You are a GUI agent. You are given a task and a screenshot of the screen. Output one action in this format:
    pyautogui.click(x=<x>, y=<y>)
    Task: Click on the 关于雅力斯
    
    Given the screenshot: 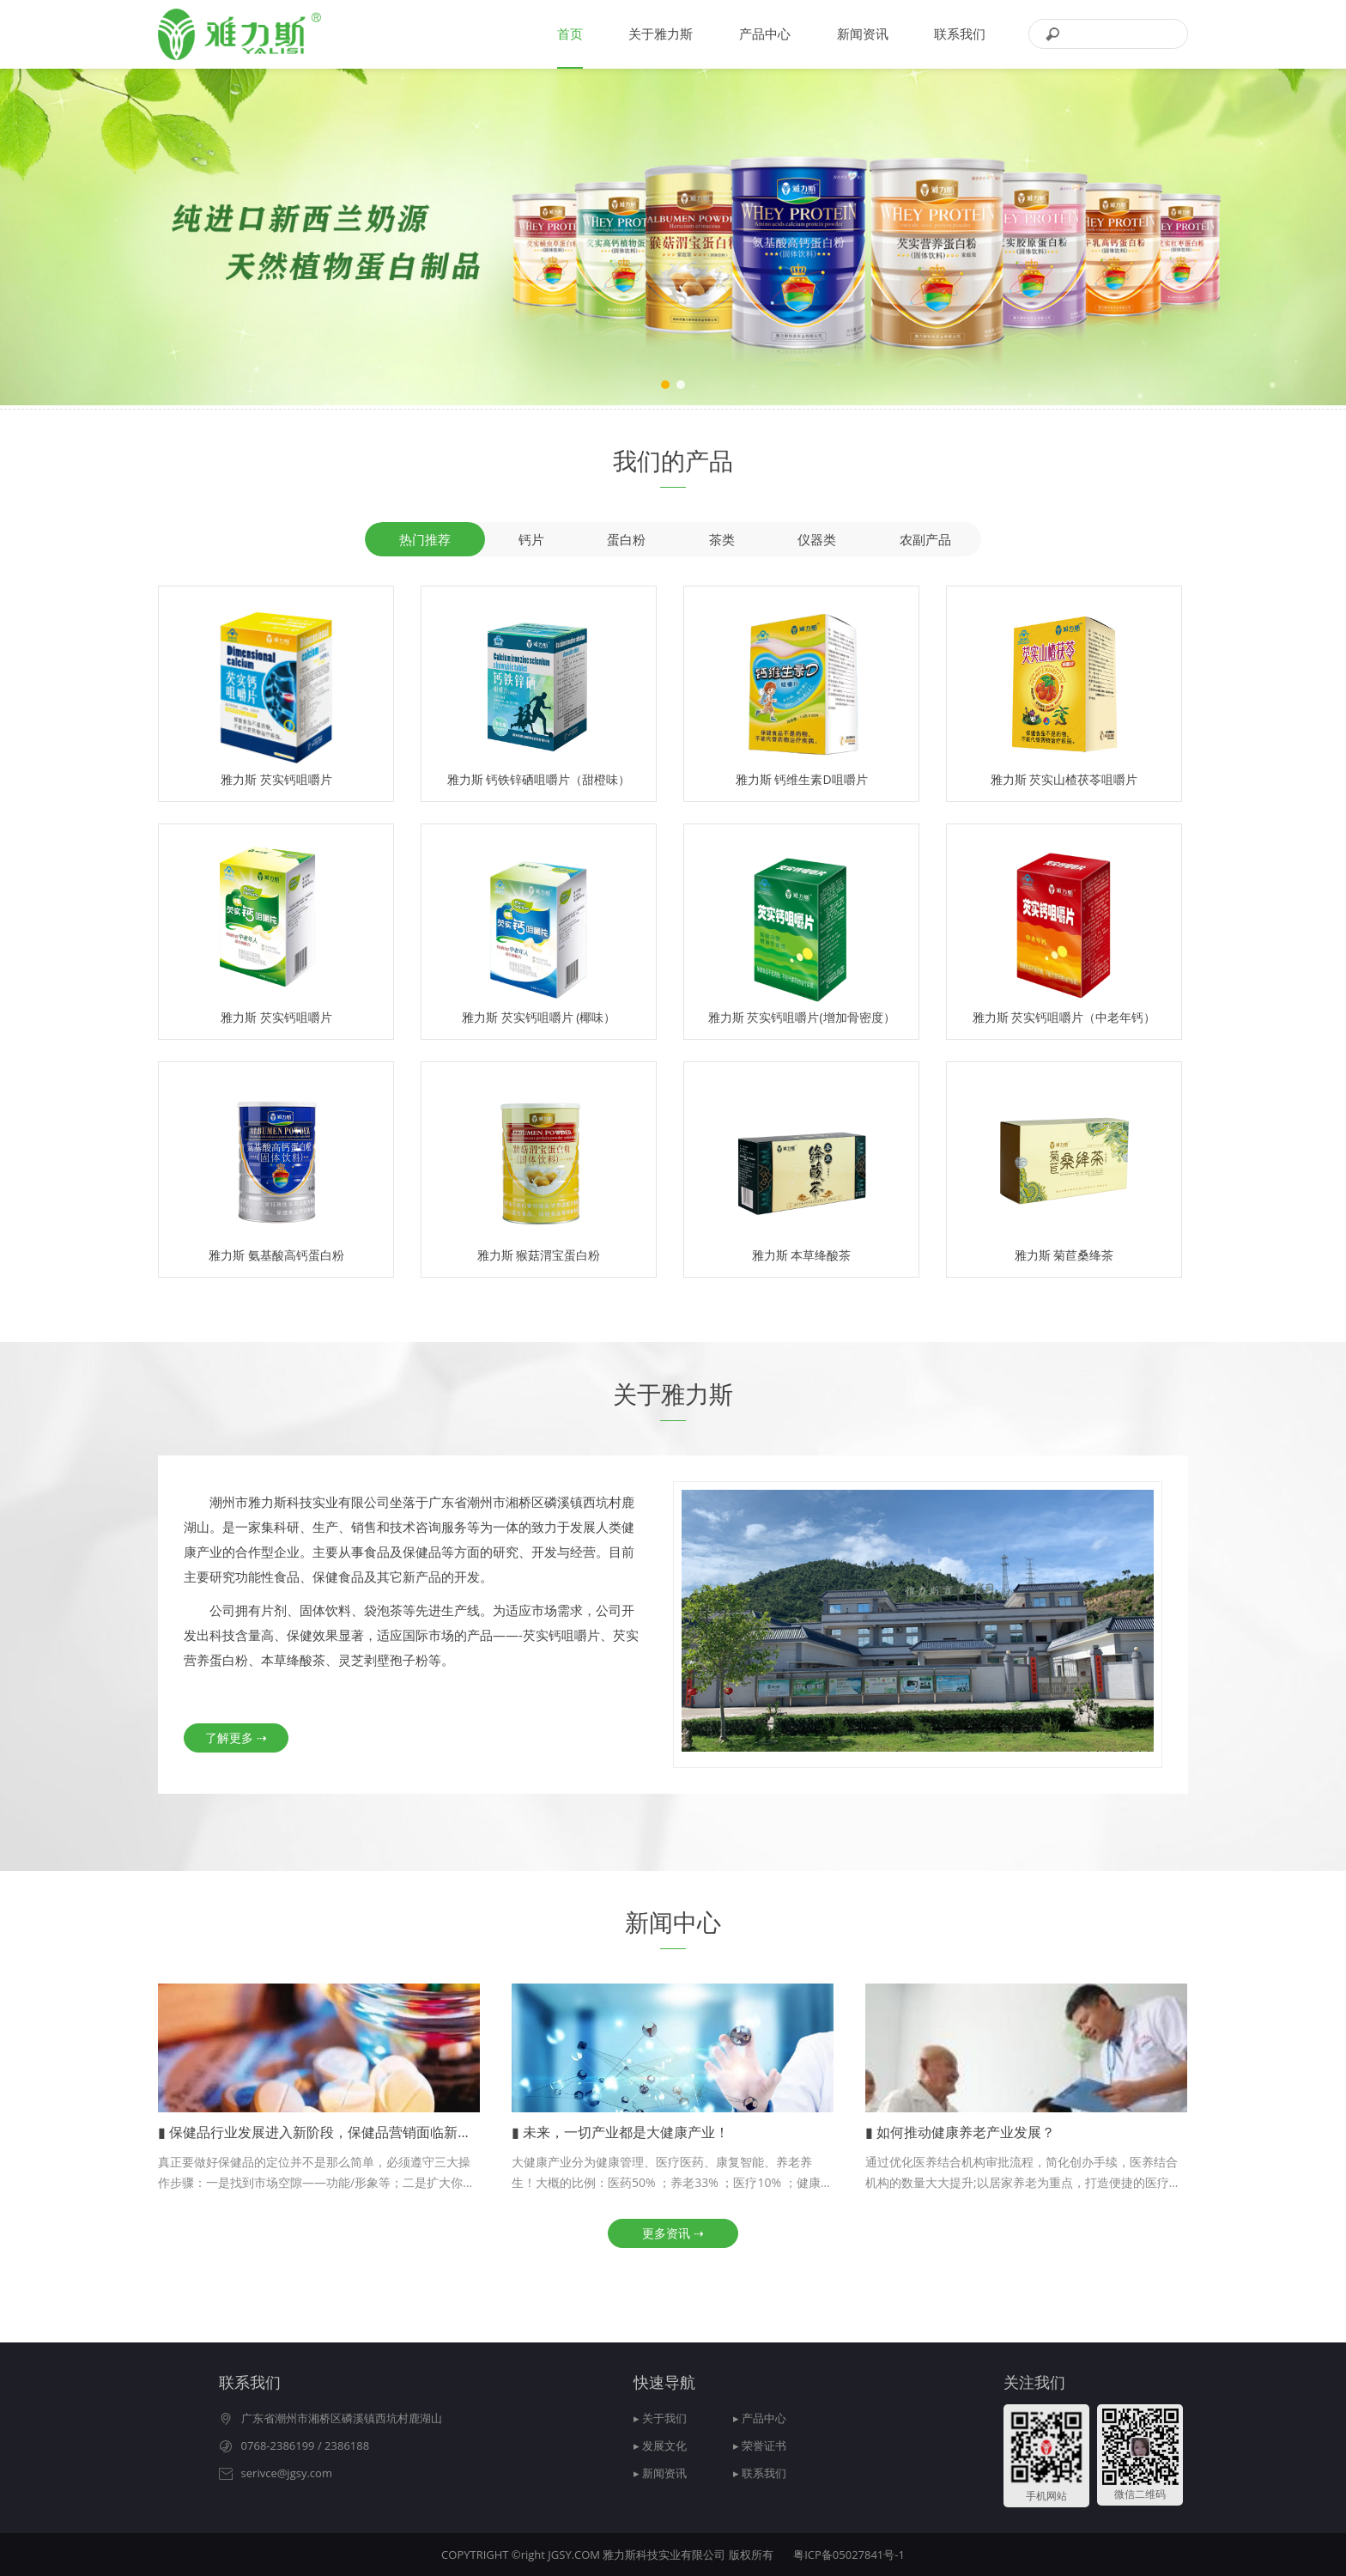 What is the action you would take?
    pyautogui.click(x=660, y=33)
    